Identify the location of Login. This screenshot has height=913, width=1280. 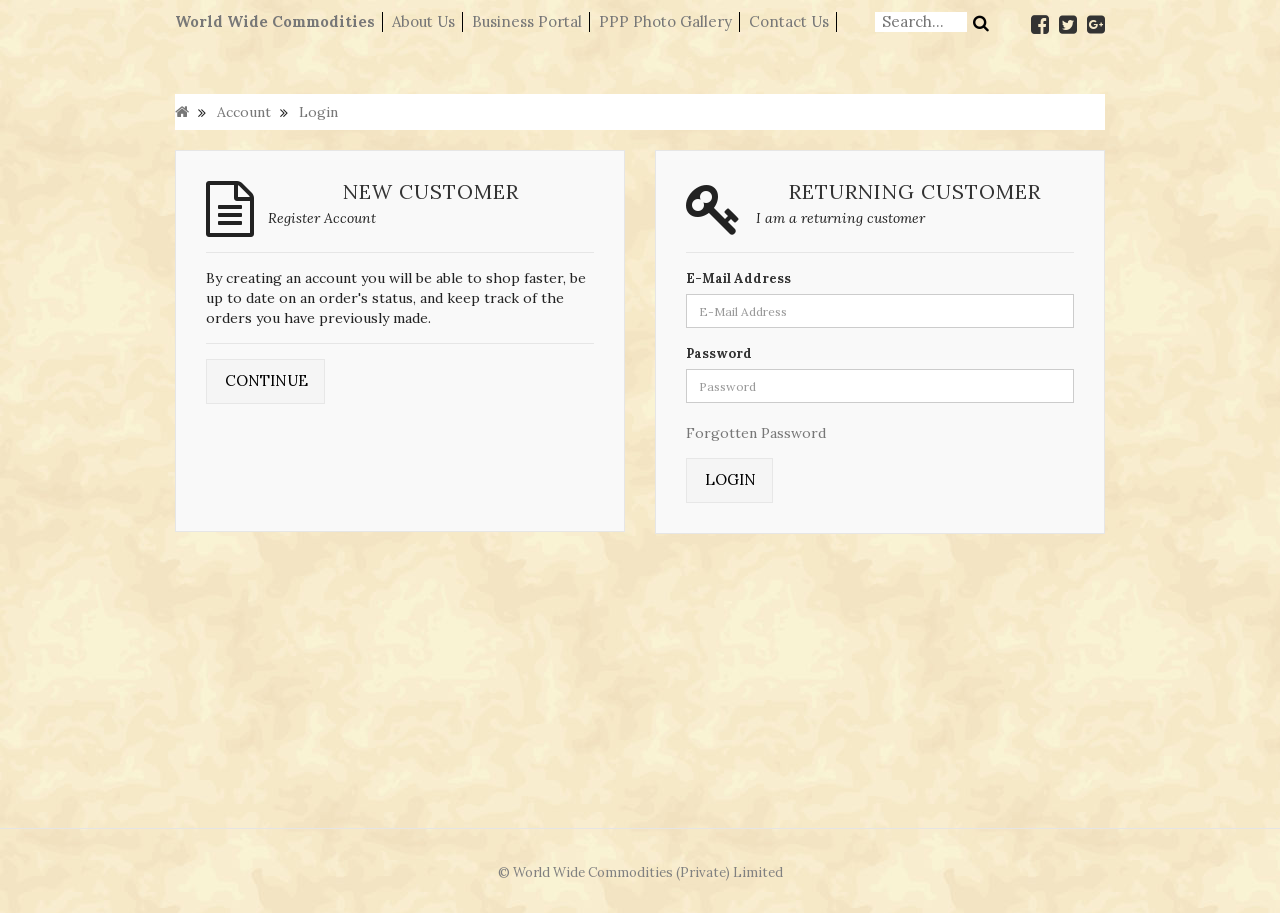
(318, 112).